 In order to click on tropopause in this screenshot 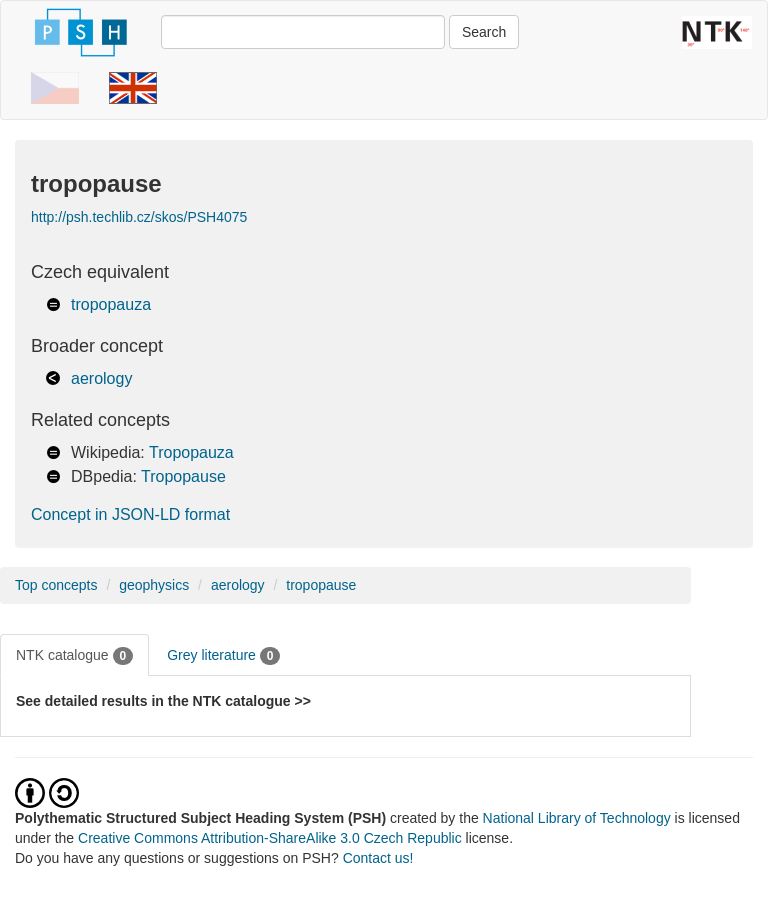, I will do `click(321, 585)`.